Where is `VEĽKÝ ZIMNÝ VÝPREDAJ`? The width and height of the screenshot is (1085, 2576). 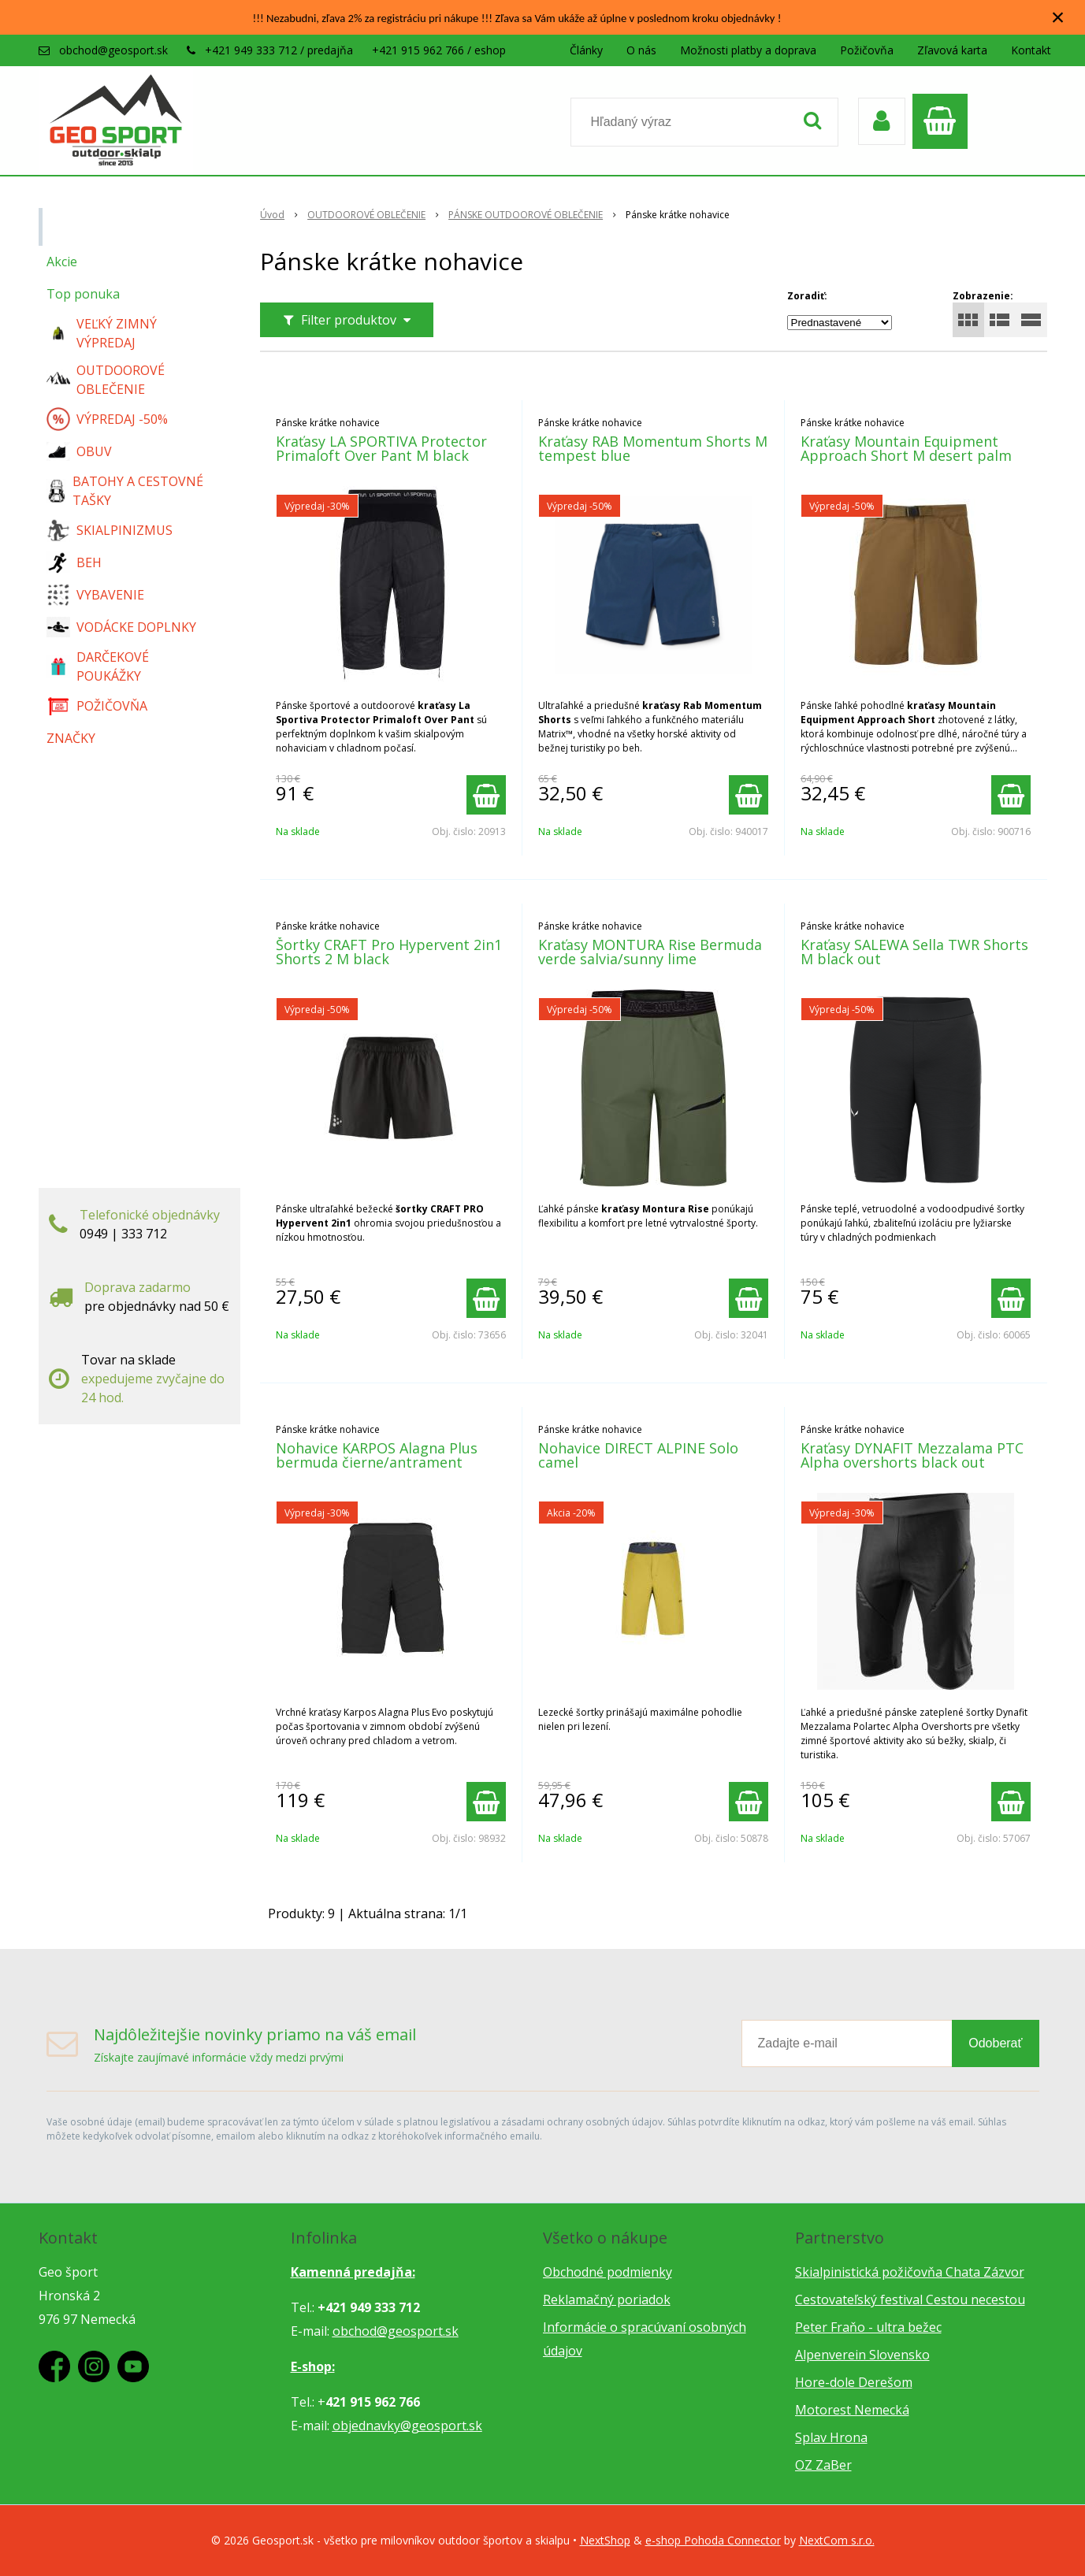 VEĽKÝ ZIMNÝ VÝPREDAJ is located at coordinates (101, 333).